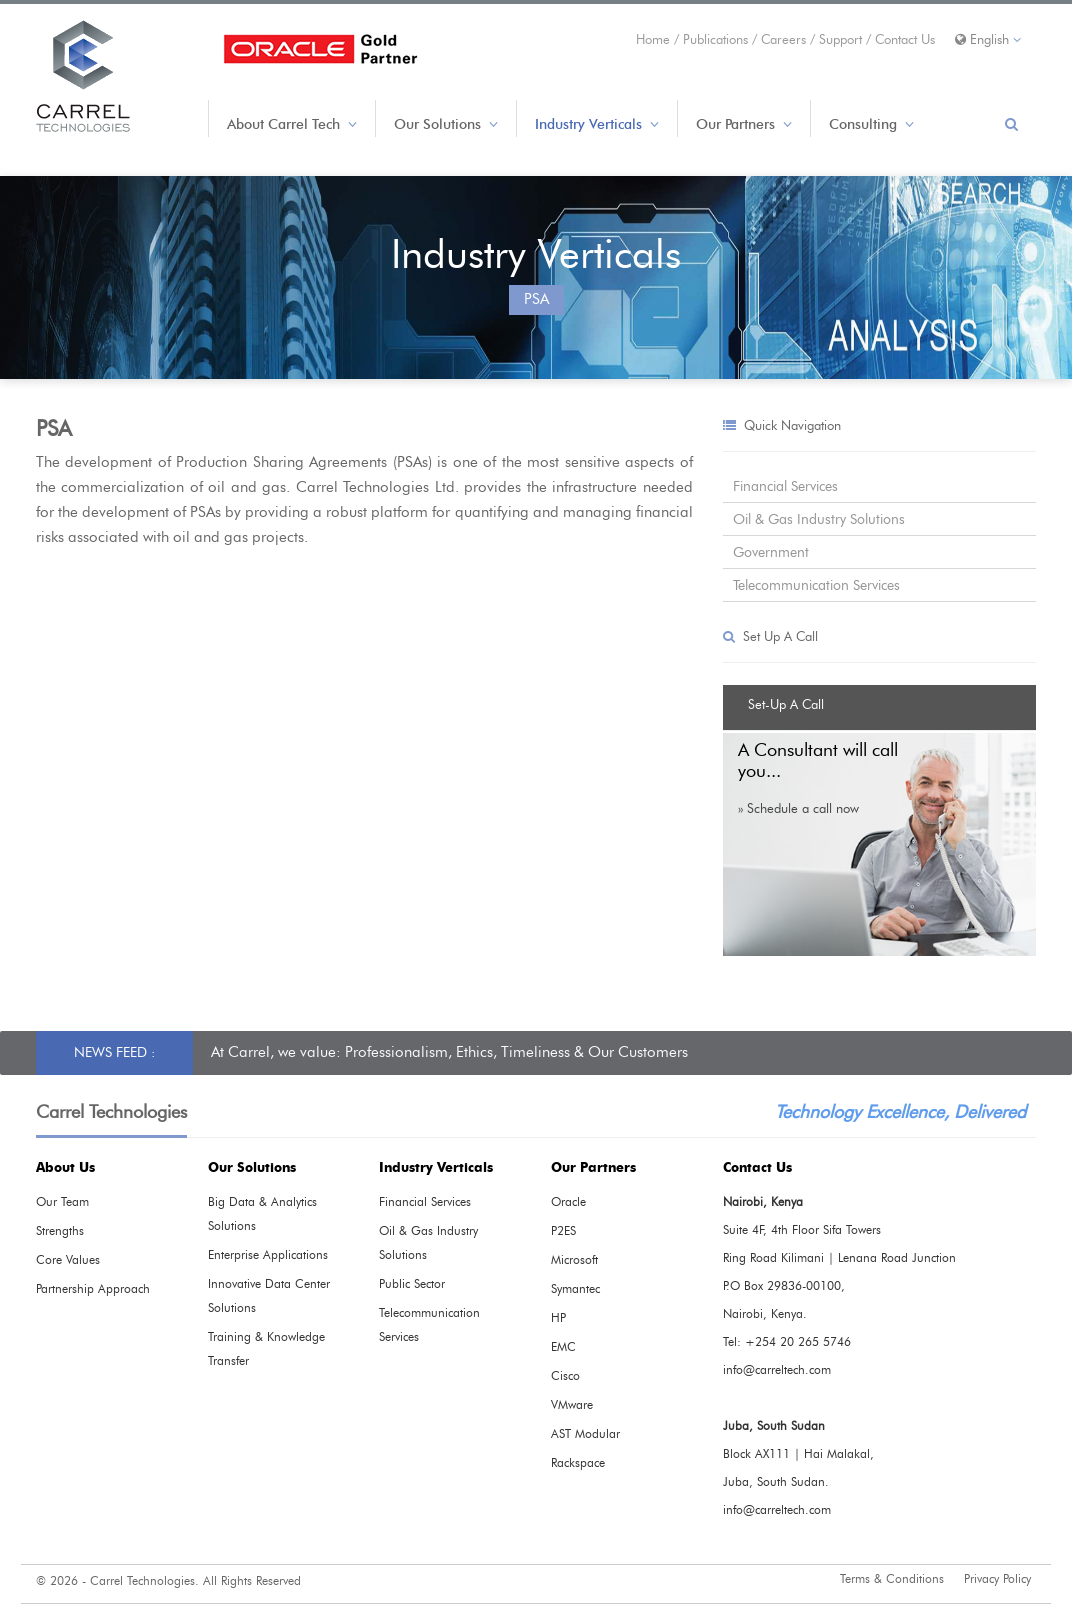  I want to click on AST Modular, so click(585, 1434).